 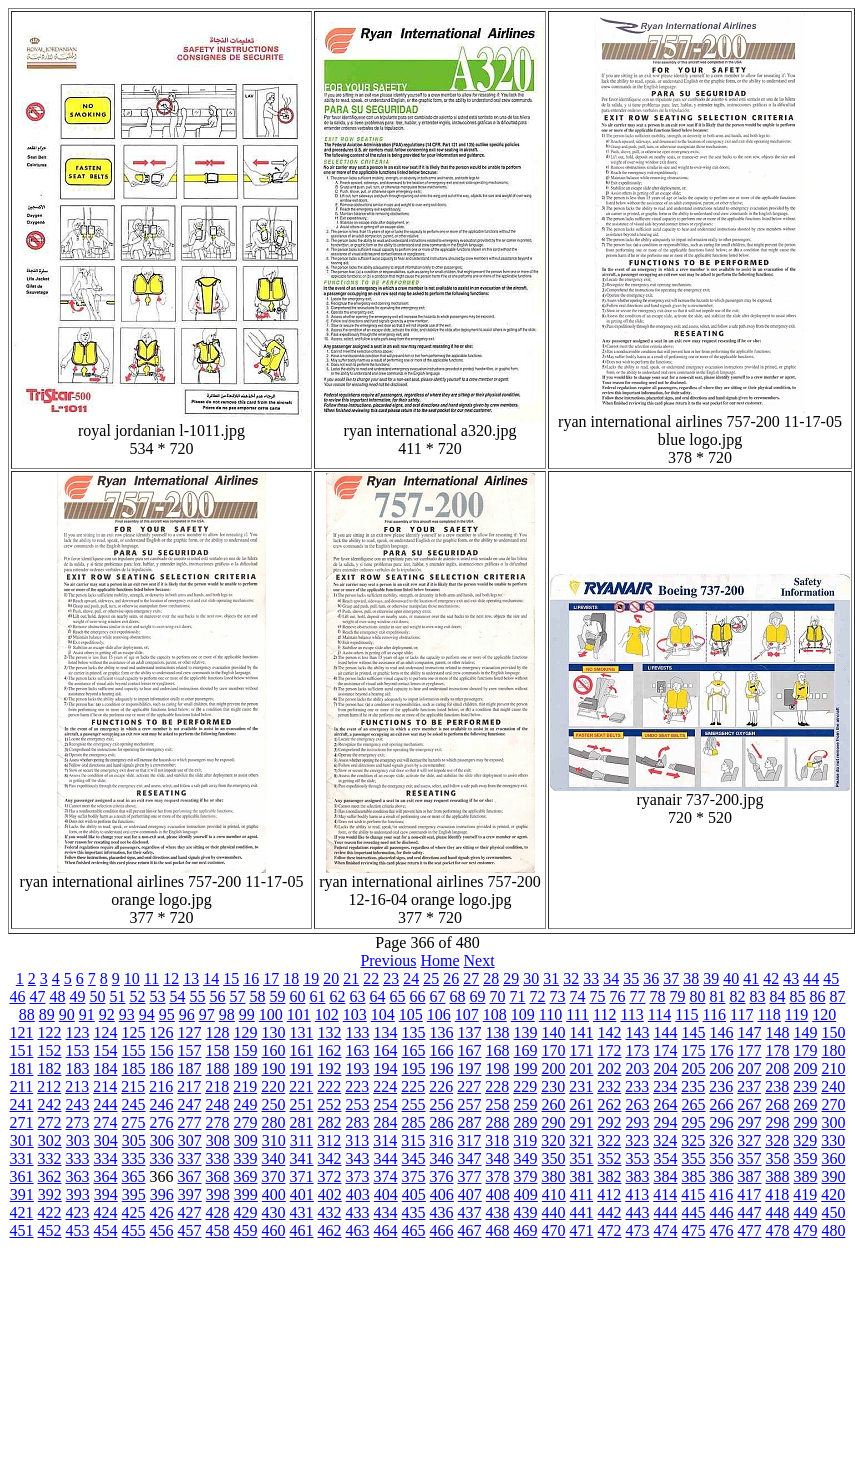 I want to click on 45, so click(x=831, y=978).